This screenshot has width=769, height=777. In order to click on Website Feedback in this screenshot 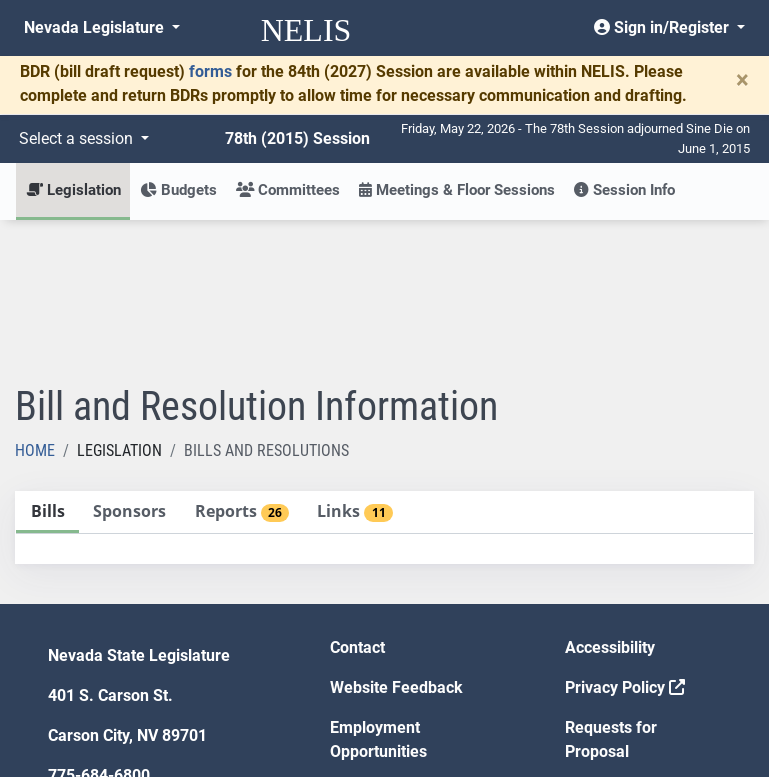, I will do `click(396, 540)`.